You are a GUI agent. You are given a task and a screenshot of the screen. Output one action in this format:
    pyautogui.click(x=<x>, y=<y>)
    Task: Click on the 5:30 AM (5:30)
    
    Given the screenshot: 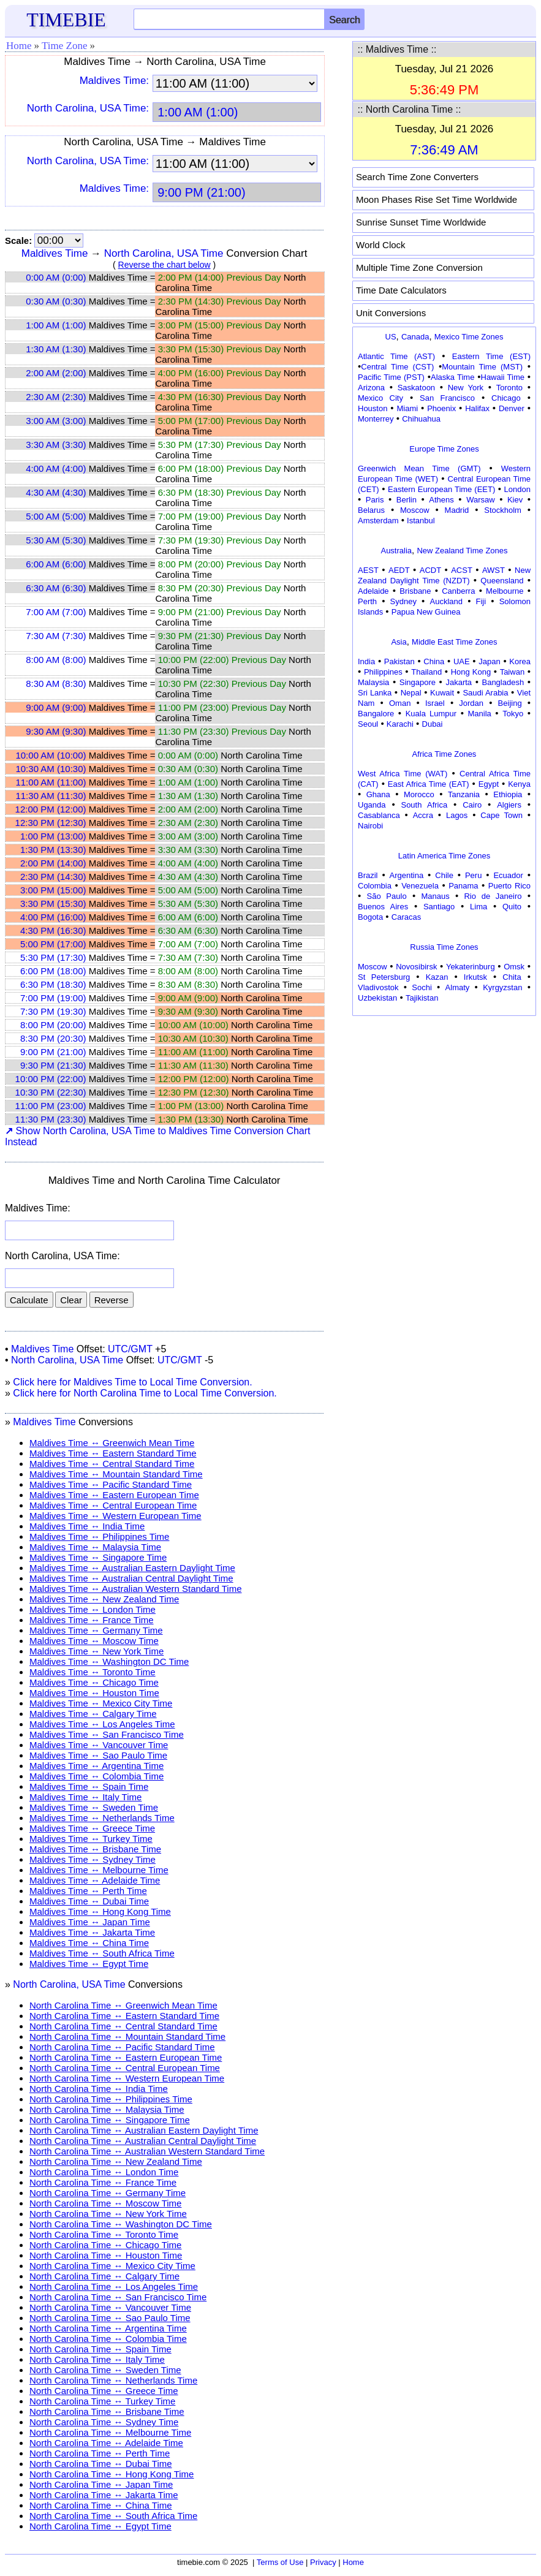 What is the action you would take?
    pyautogui.click(x=56, y=540)
    